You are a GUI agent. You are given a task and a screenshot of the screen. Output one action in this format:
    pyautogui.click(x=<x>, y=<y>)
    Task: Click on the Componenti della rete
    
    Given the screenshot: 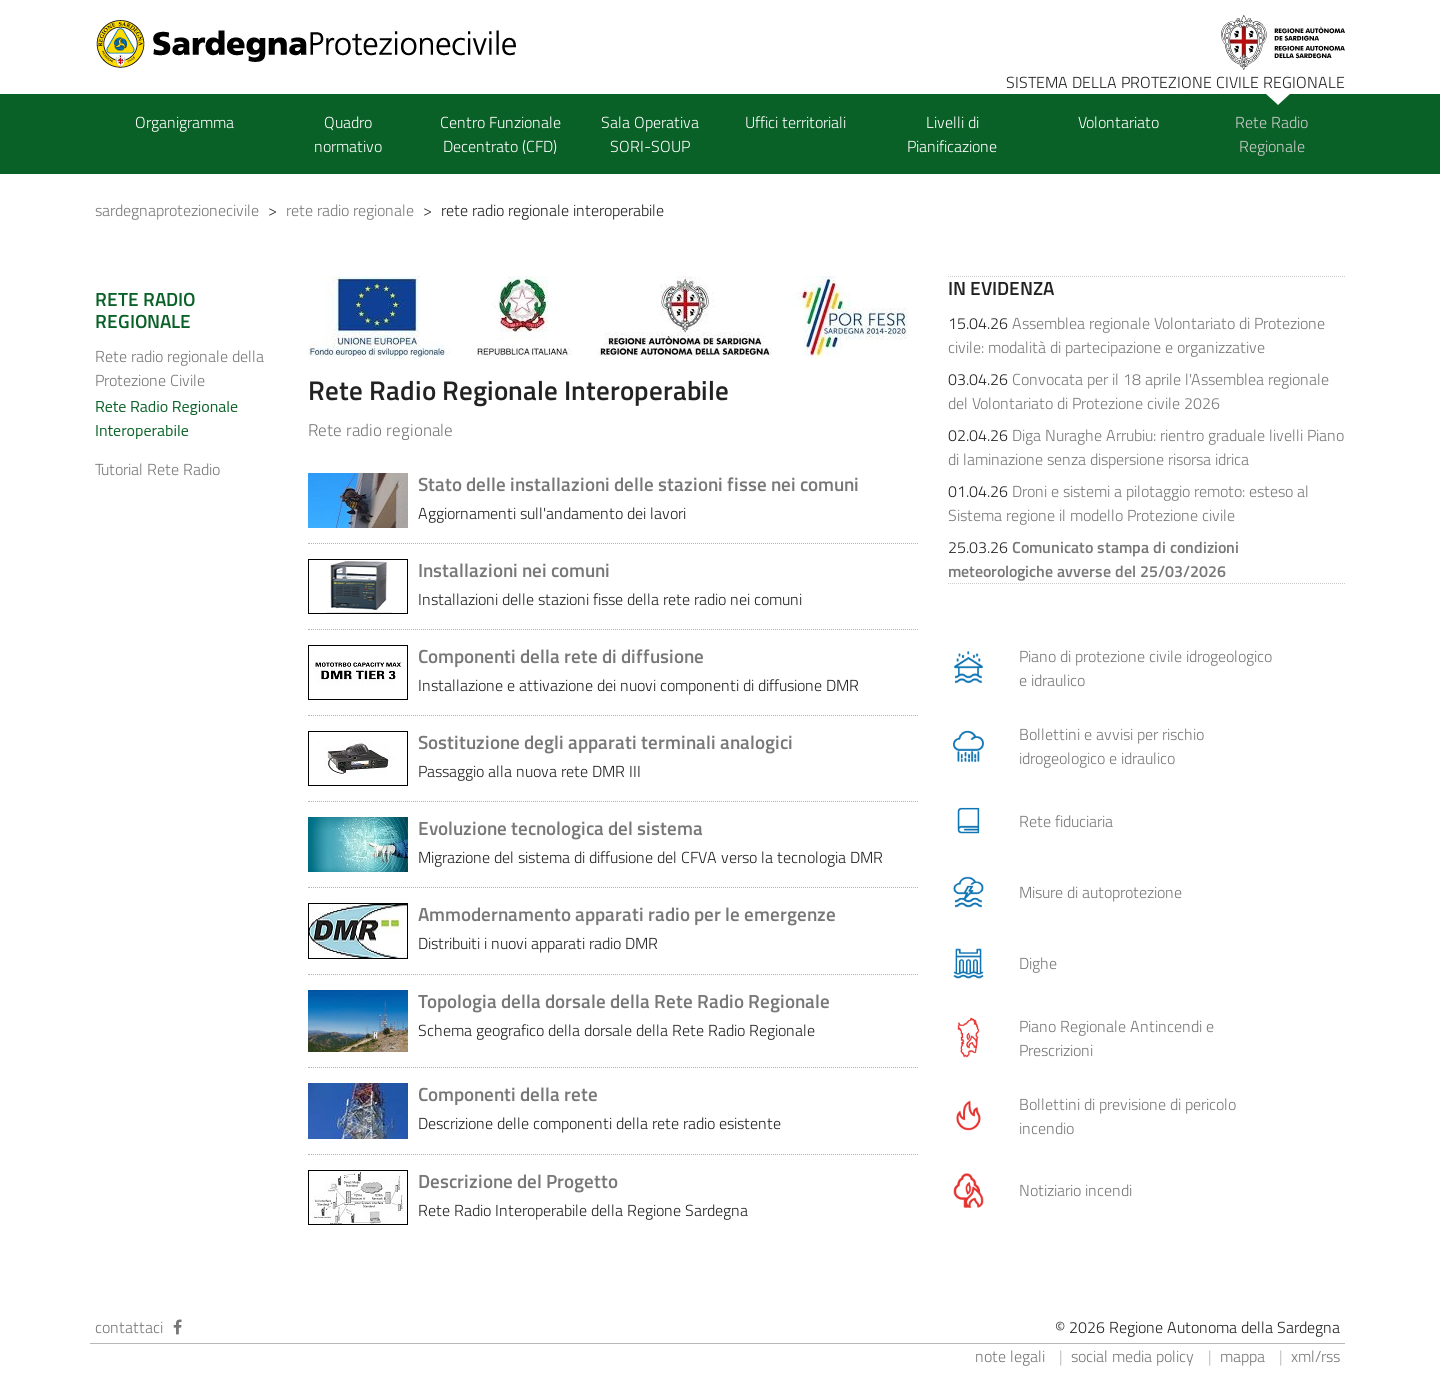 What is the action you would take?
    pyautogui.click(x=508, y=1094)
    